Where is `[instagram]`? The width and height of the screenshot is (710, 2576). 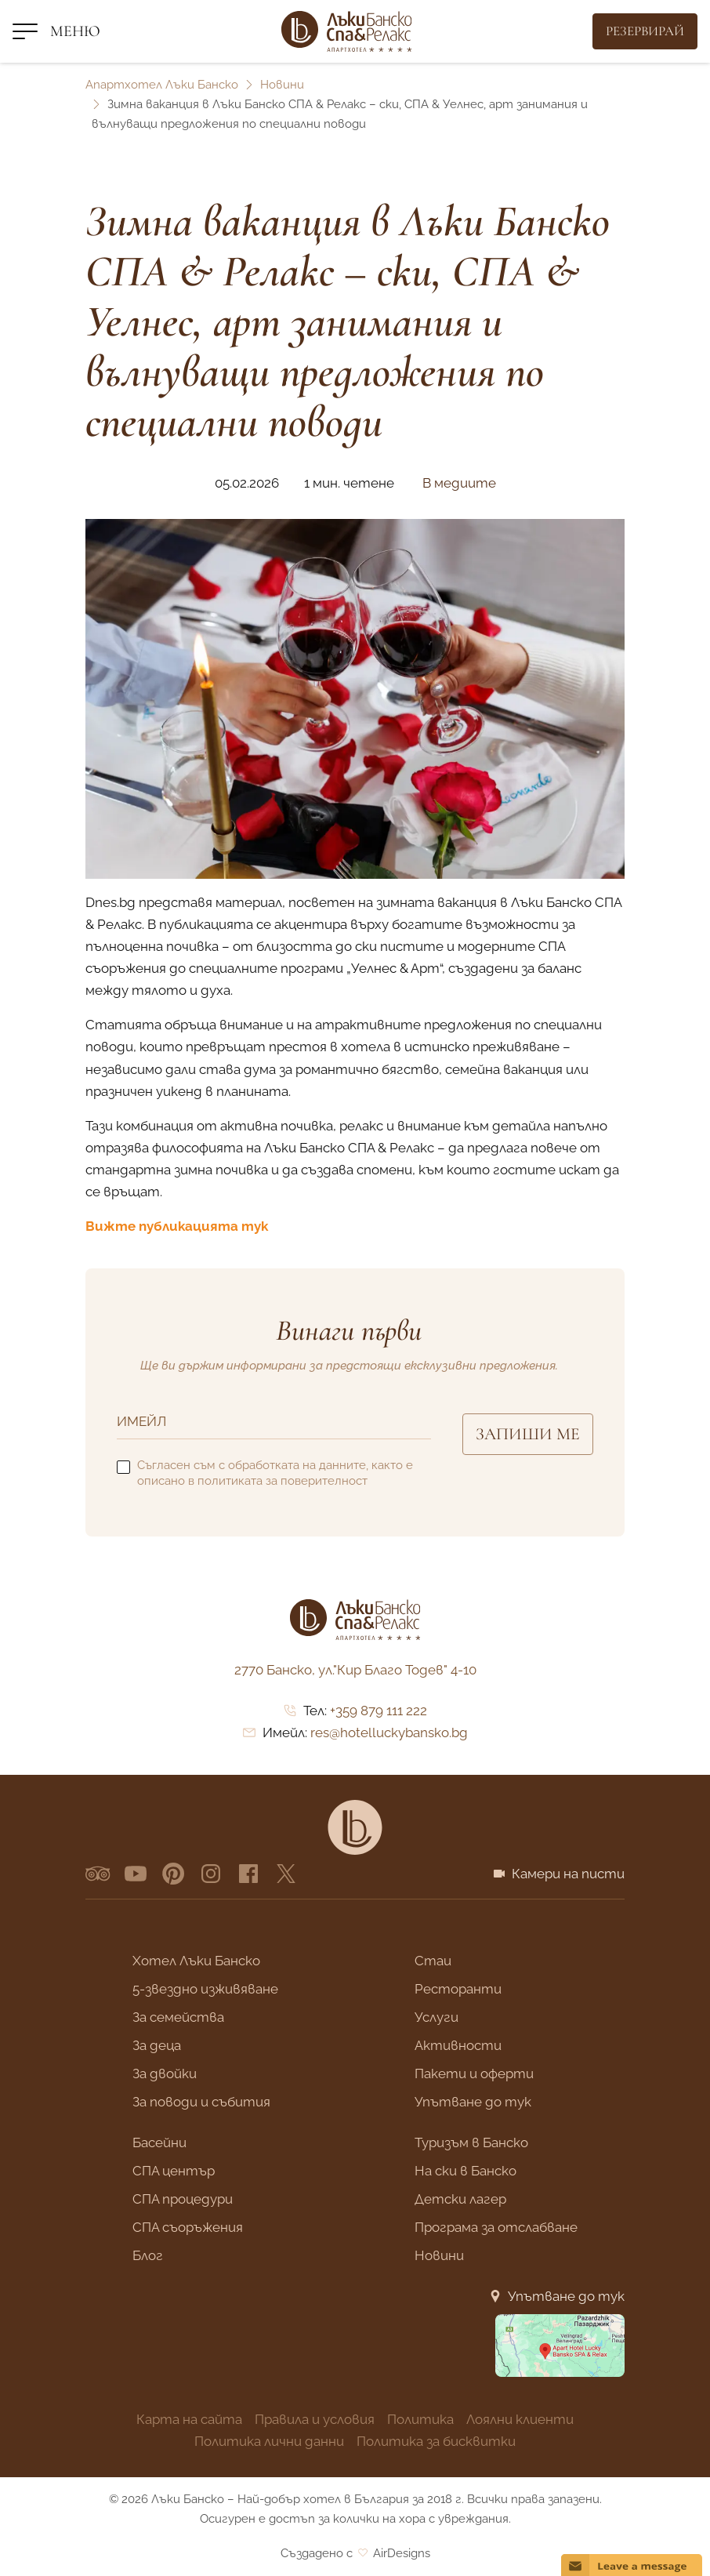
[instagram] is located at coordinates (210, 1873).